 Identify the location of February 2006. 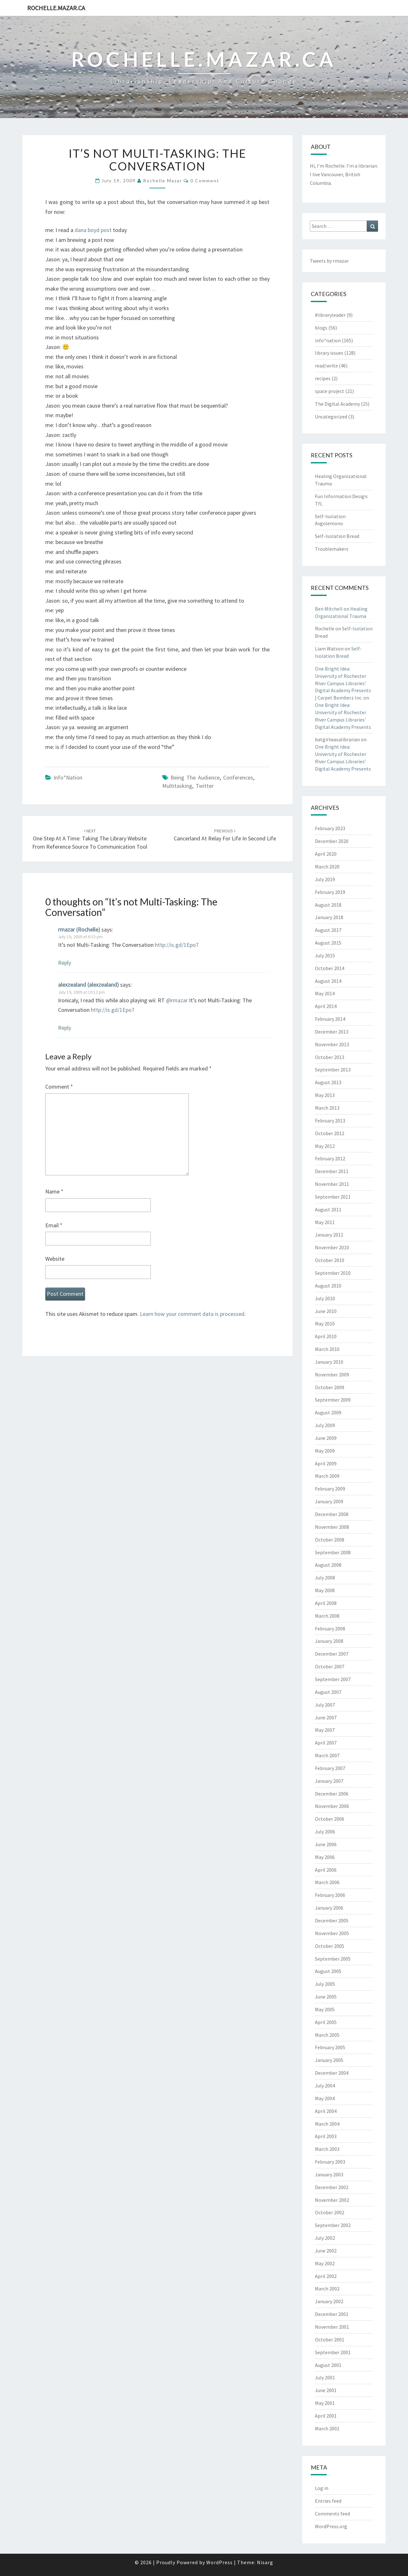
(330, 1895).